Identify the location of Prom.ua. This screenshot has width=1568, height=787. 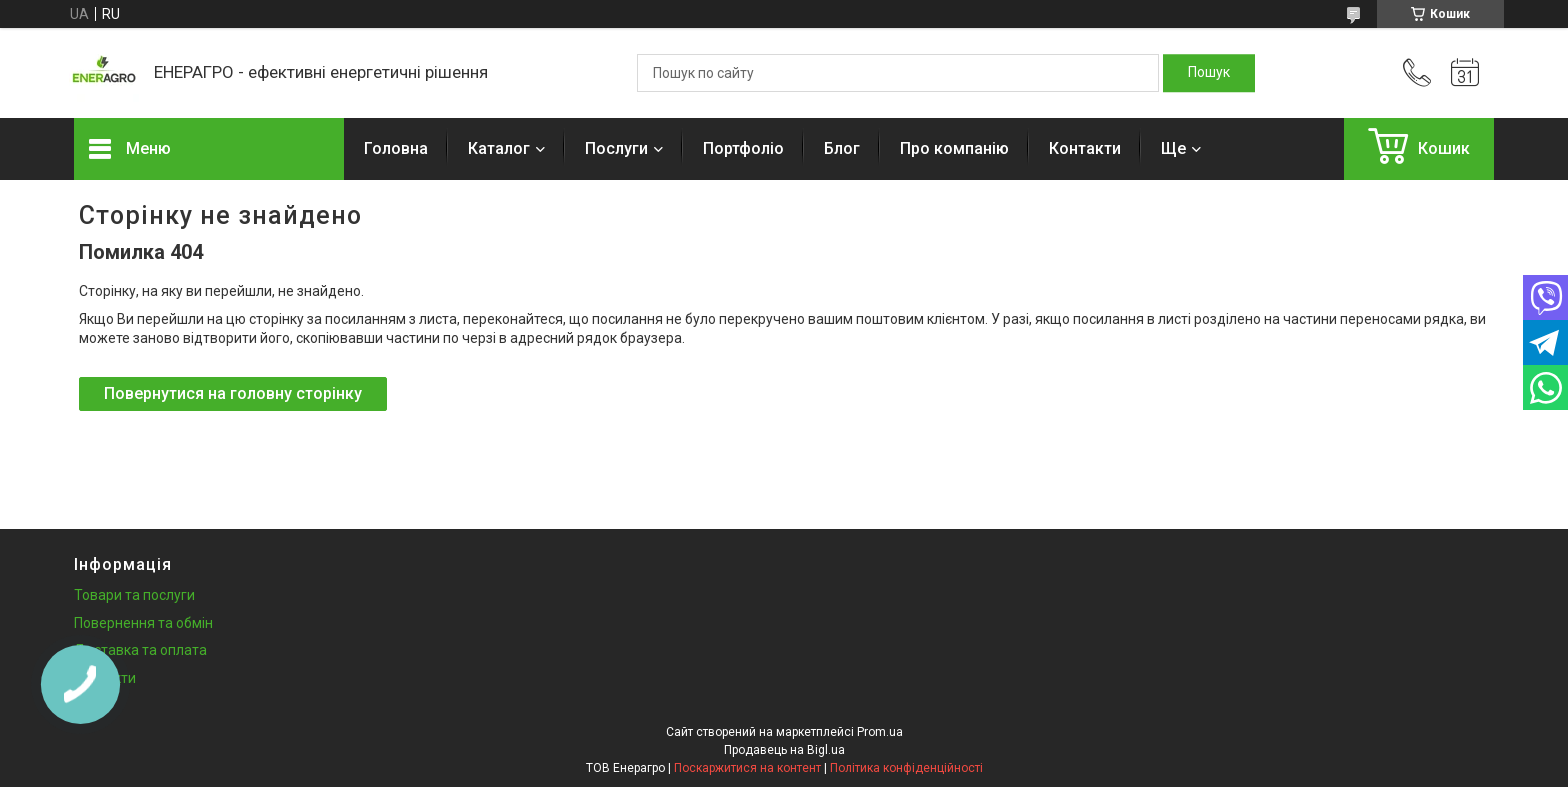
(880, 732).